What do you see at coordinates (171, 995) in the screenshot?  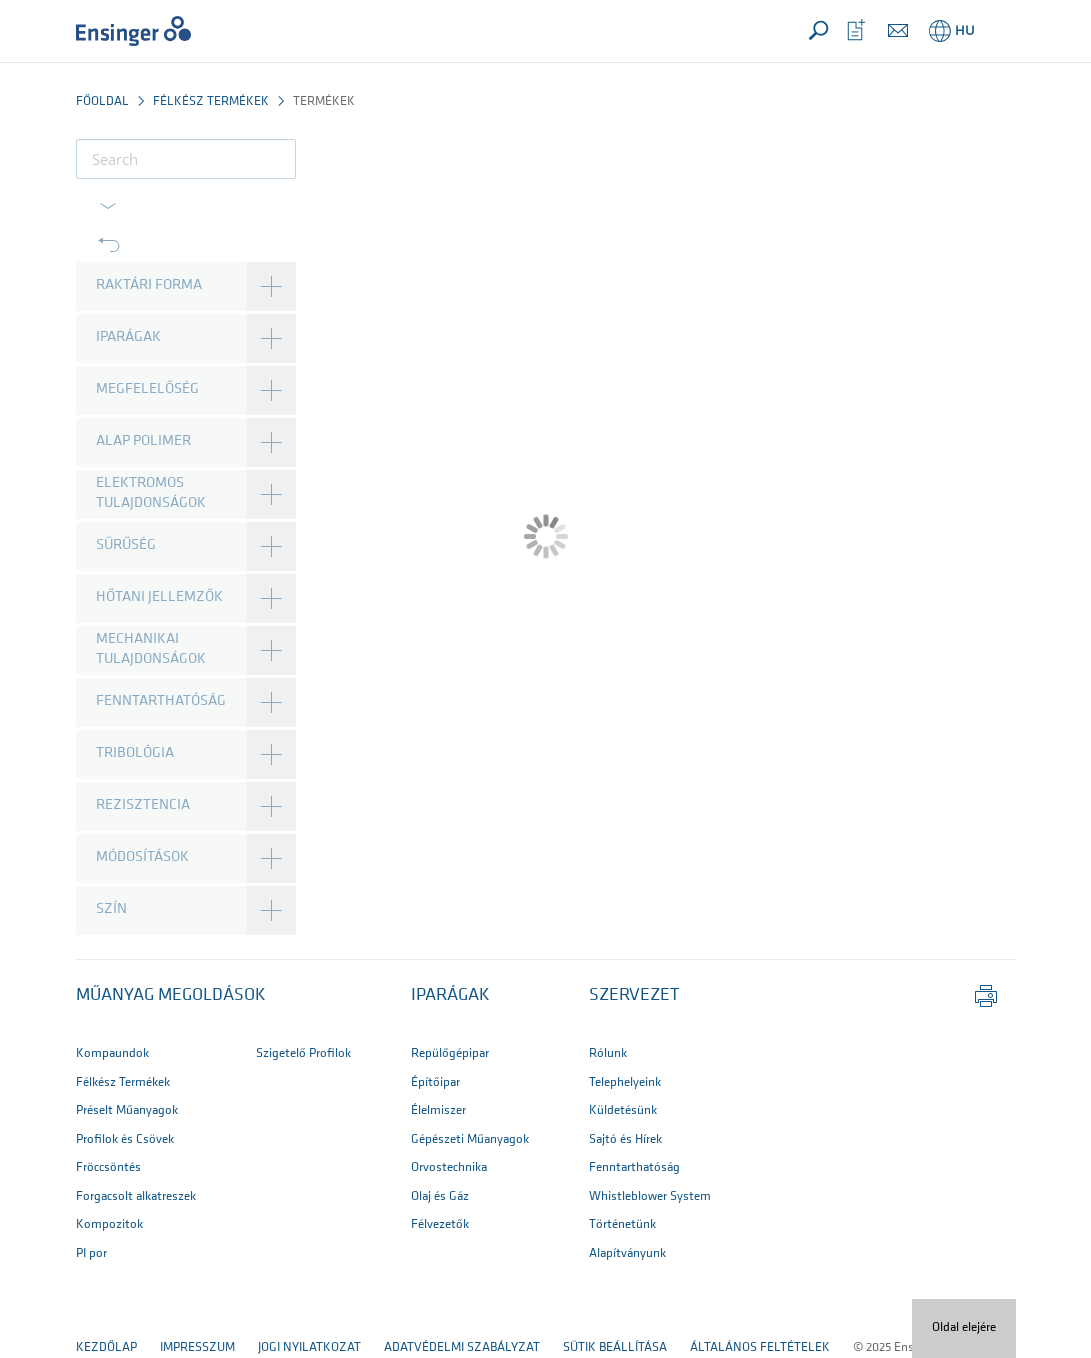 I see `Műanyag megoldások [button]` at bounding box center [171, 995].